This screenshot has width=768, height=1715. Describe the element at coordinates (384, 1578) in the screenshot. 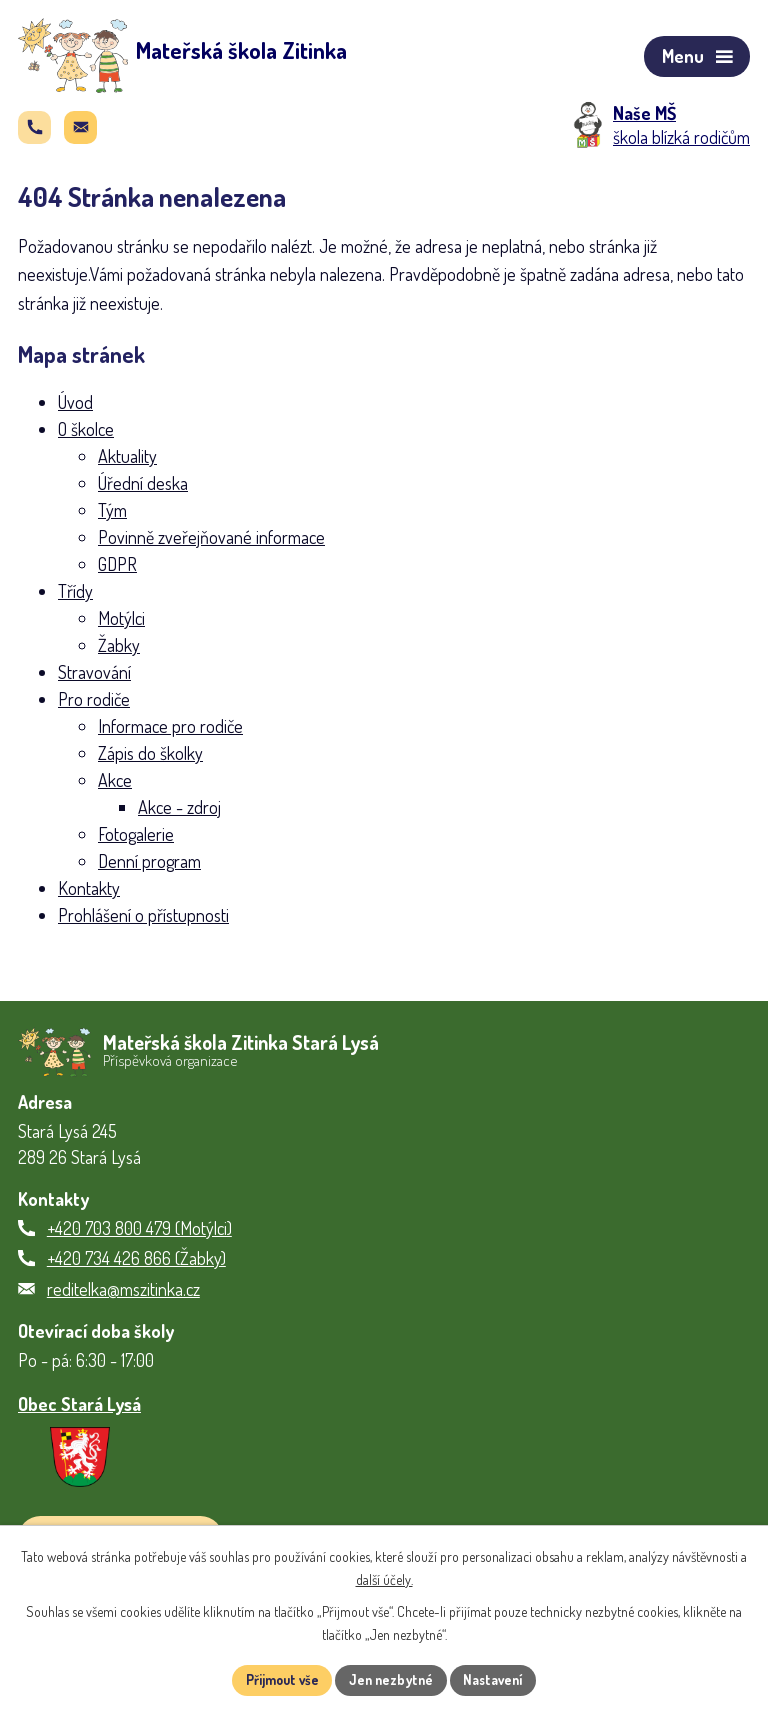

I see `další účely.` at that location.